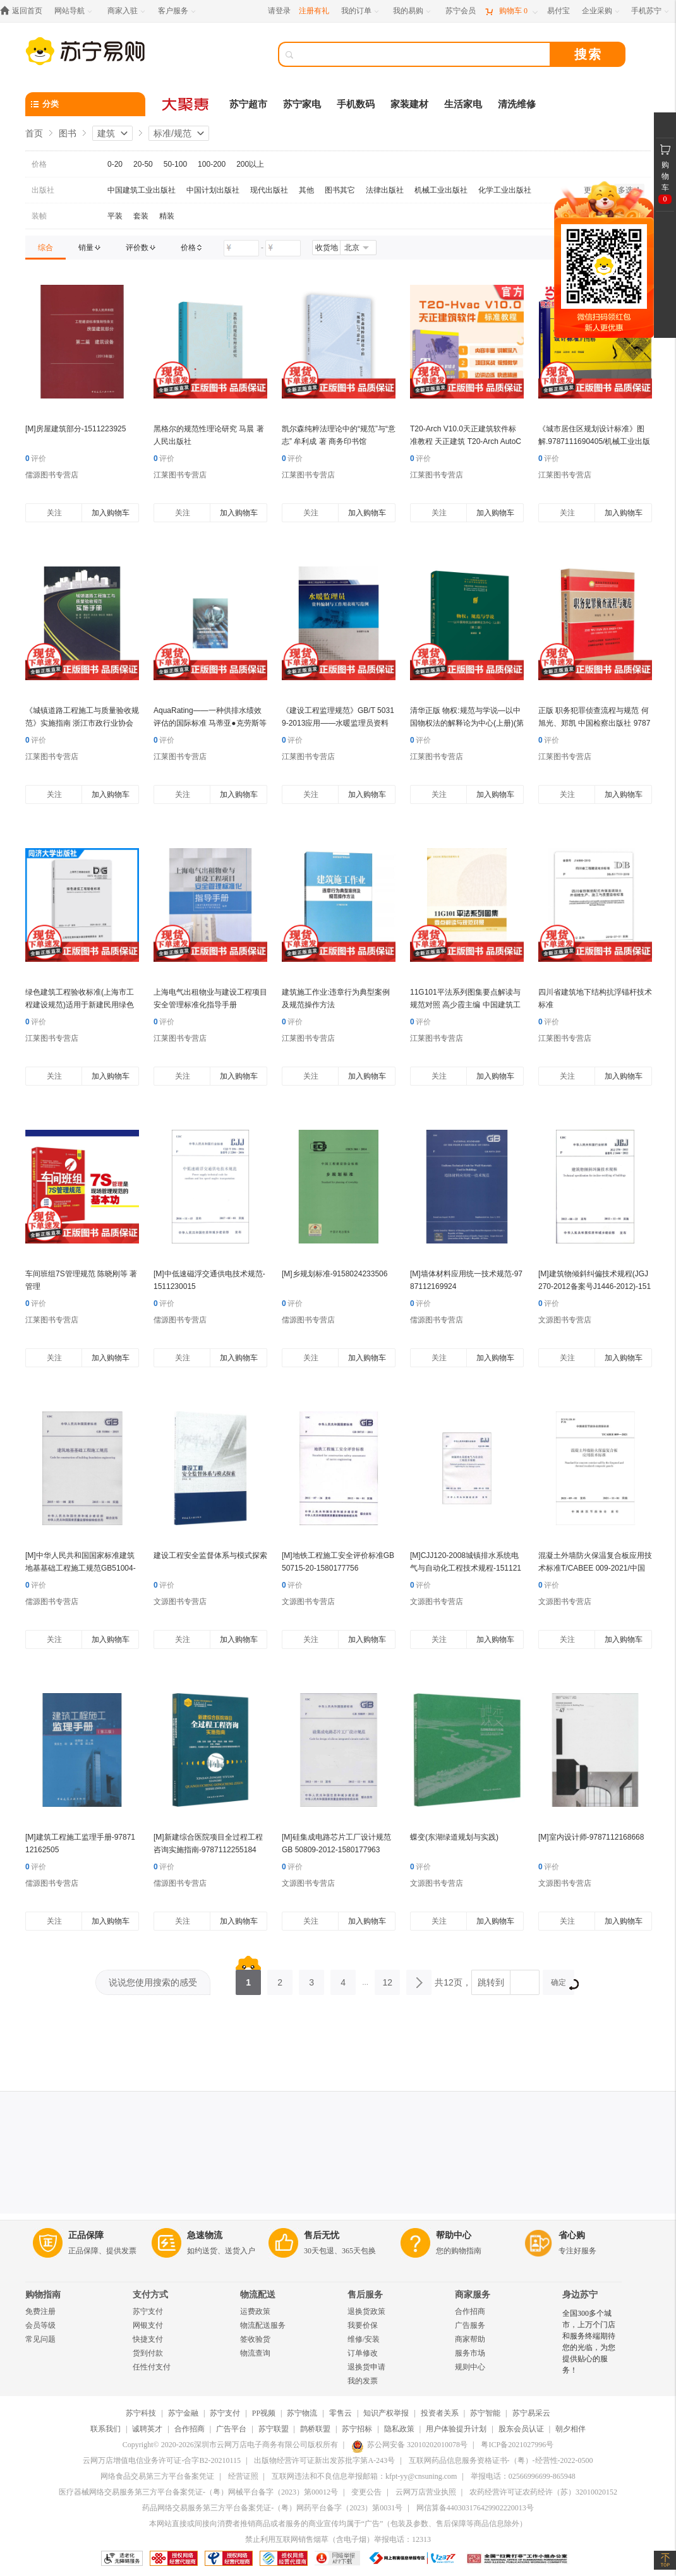  I want to click on 2 [第2页], so click(280, 1978).